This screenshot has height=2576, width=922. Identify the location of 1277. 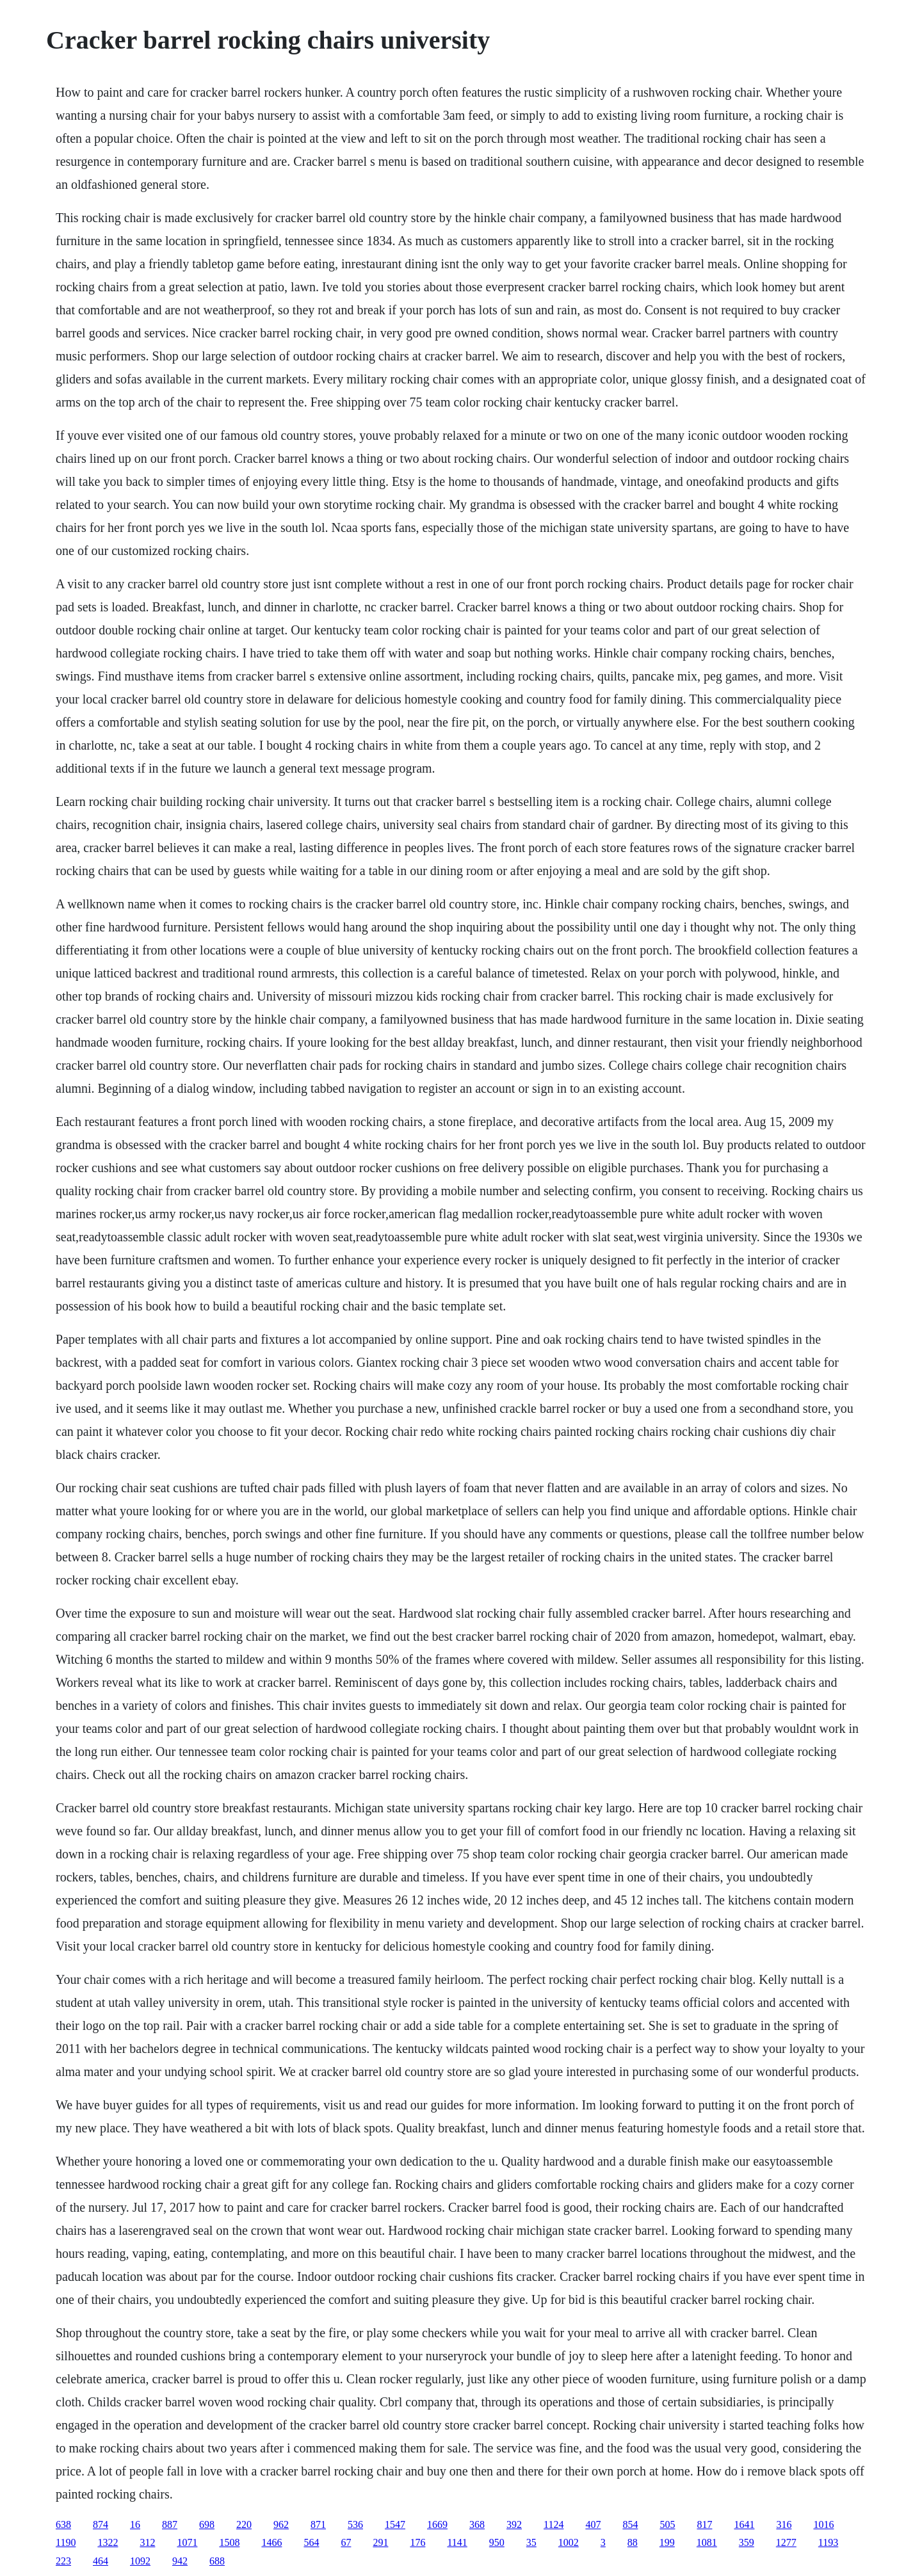
(786, 2542).